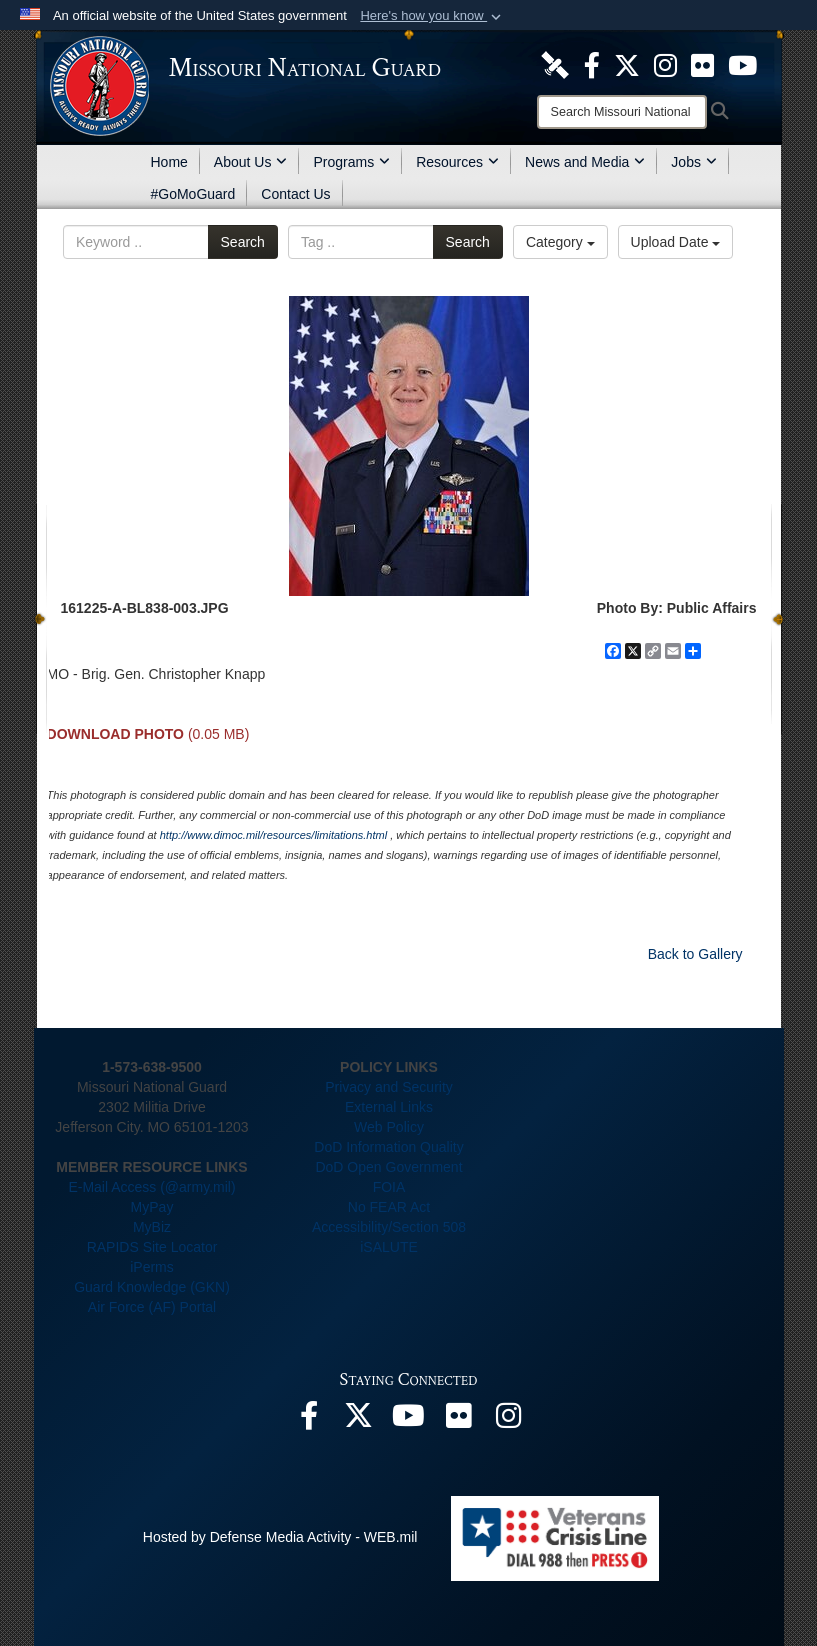  I want to click on DoD Open Government, so click(388, 1167).